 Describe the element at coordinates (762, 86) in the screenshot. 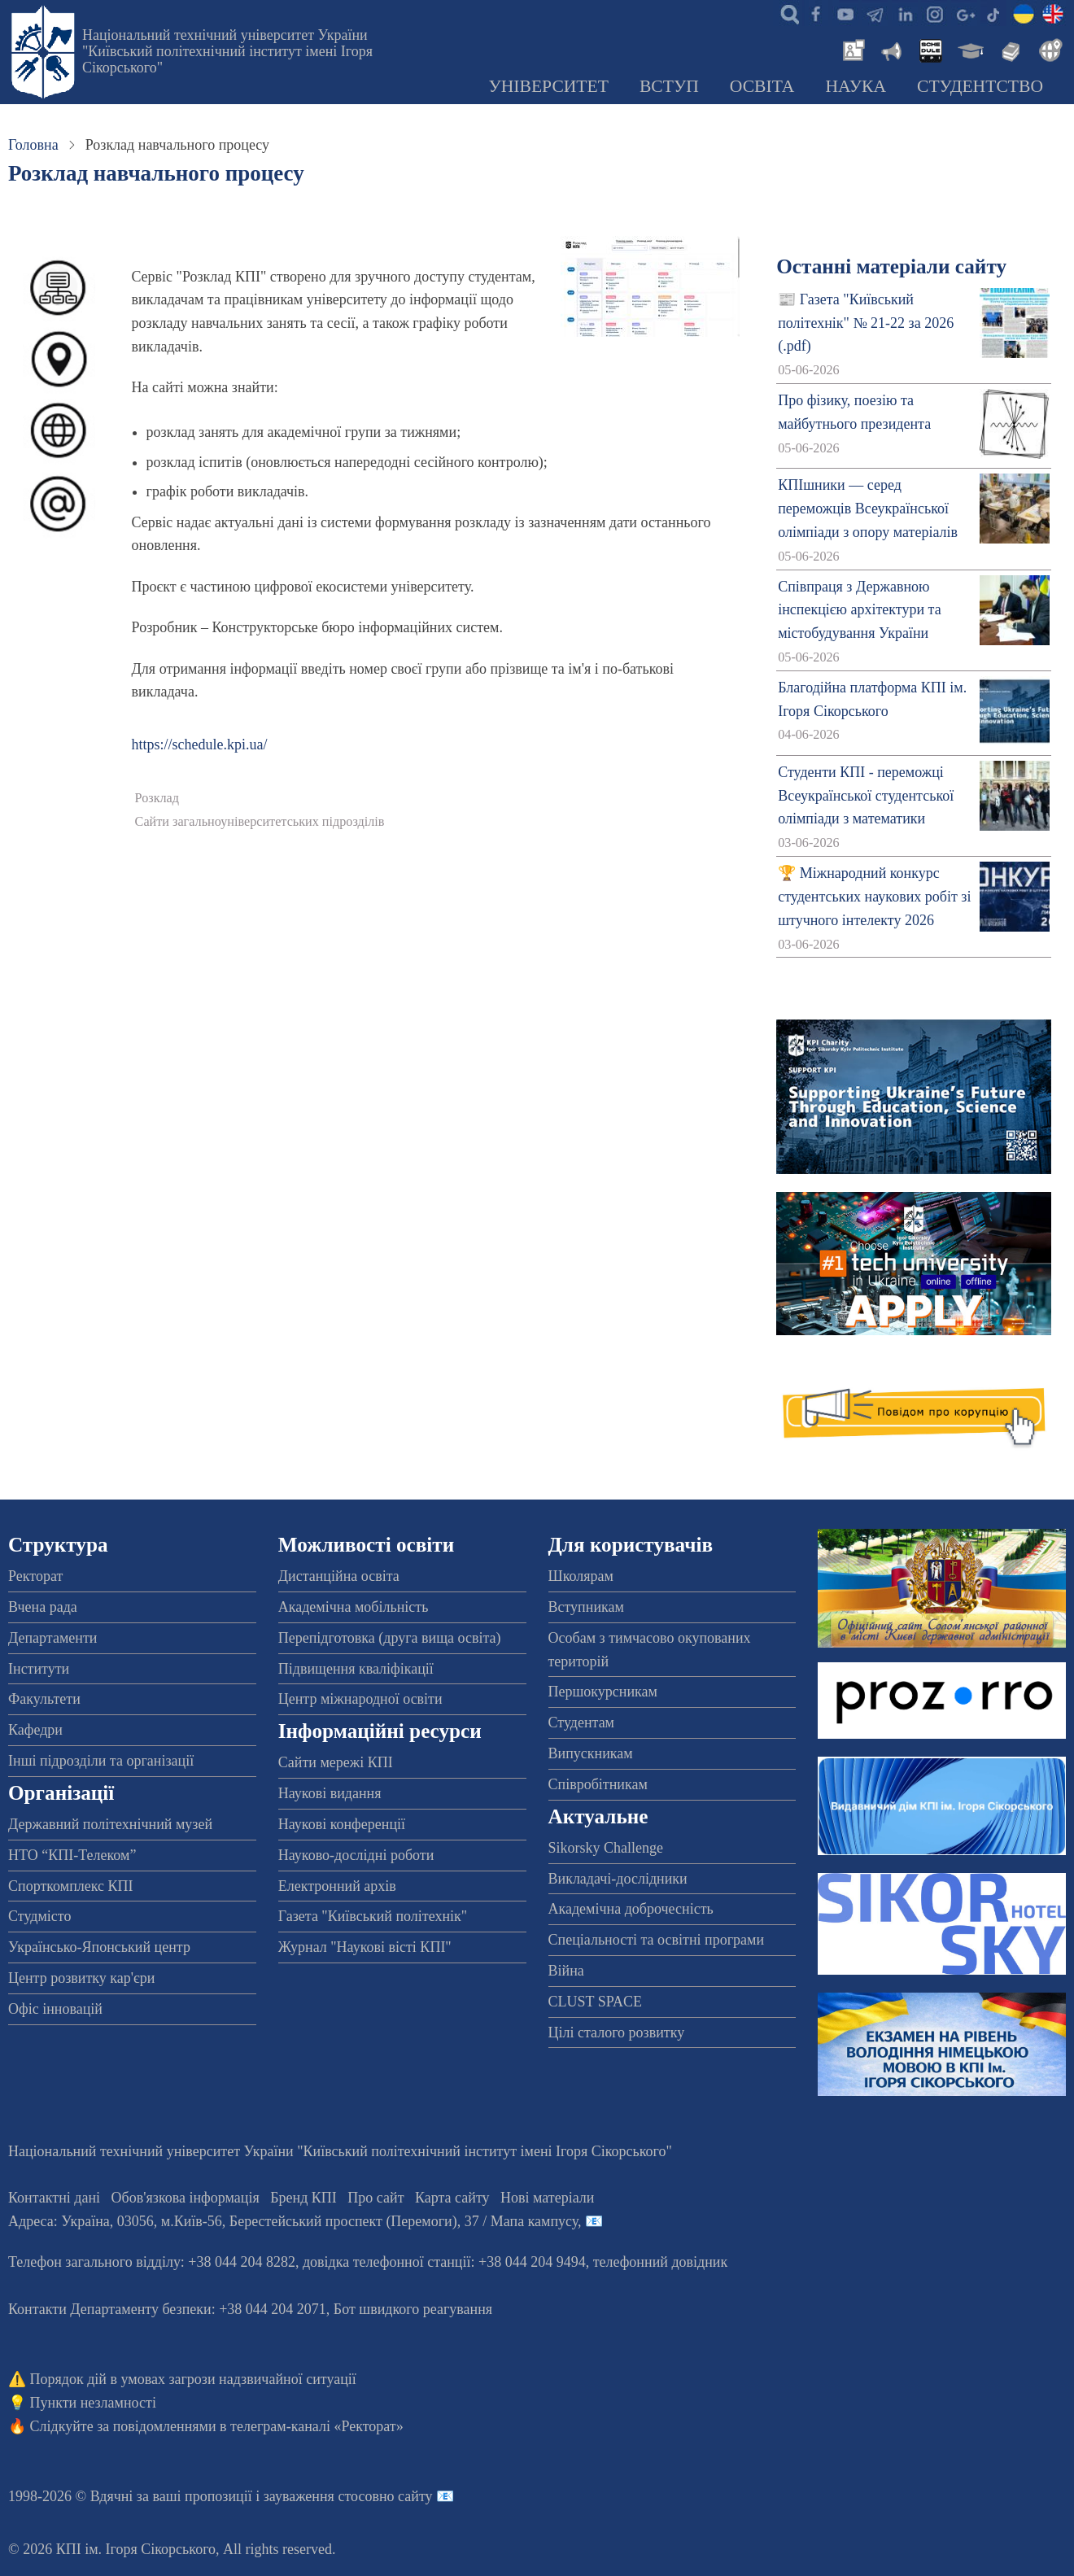

I see `Освіта` at that location.